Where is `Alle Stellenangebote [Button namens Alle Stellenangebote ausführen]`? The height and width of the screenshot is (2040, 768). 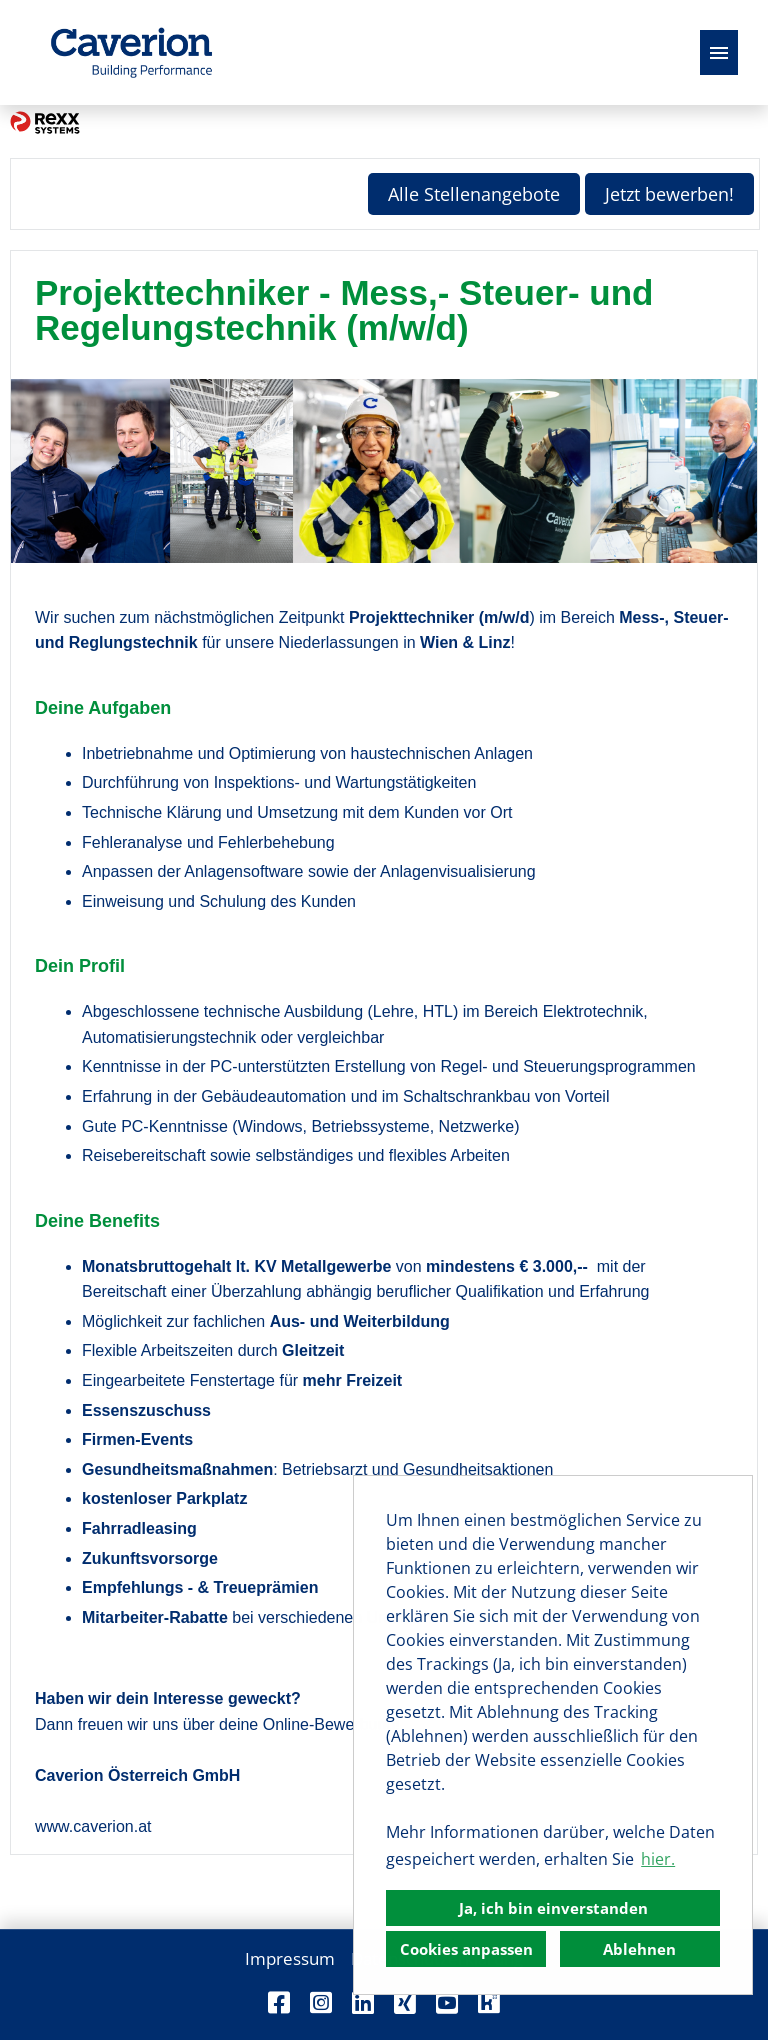
Alle Stellenangebote [Button namens Alle Stellenangebote ausführen] is located at coordinates (474, 194).